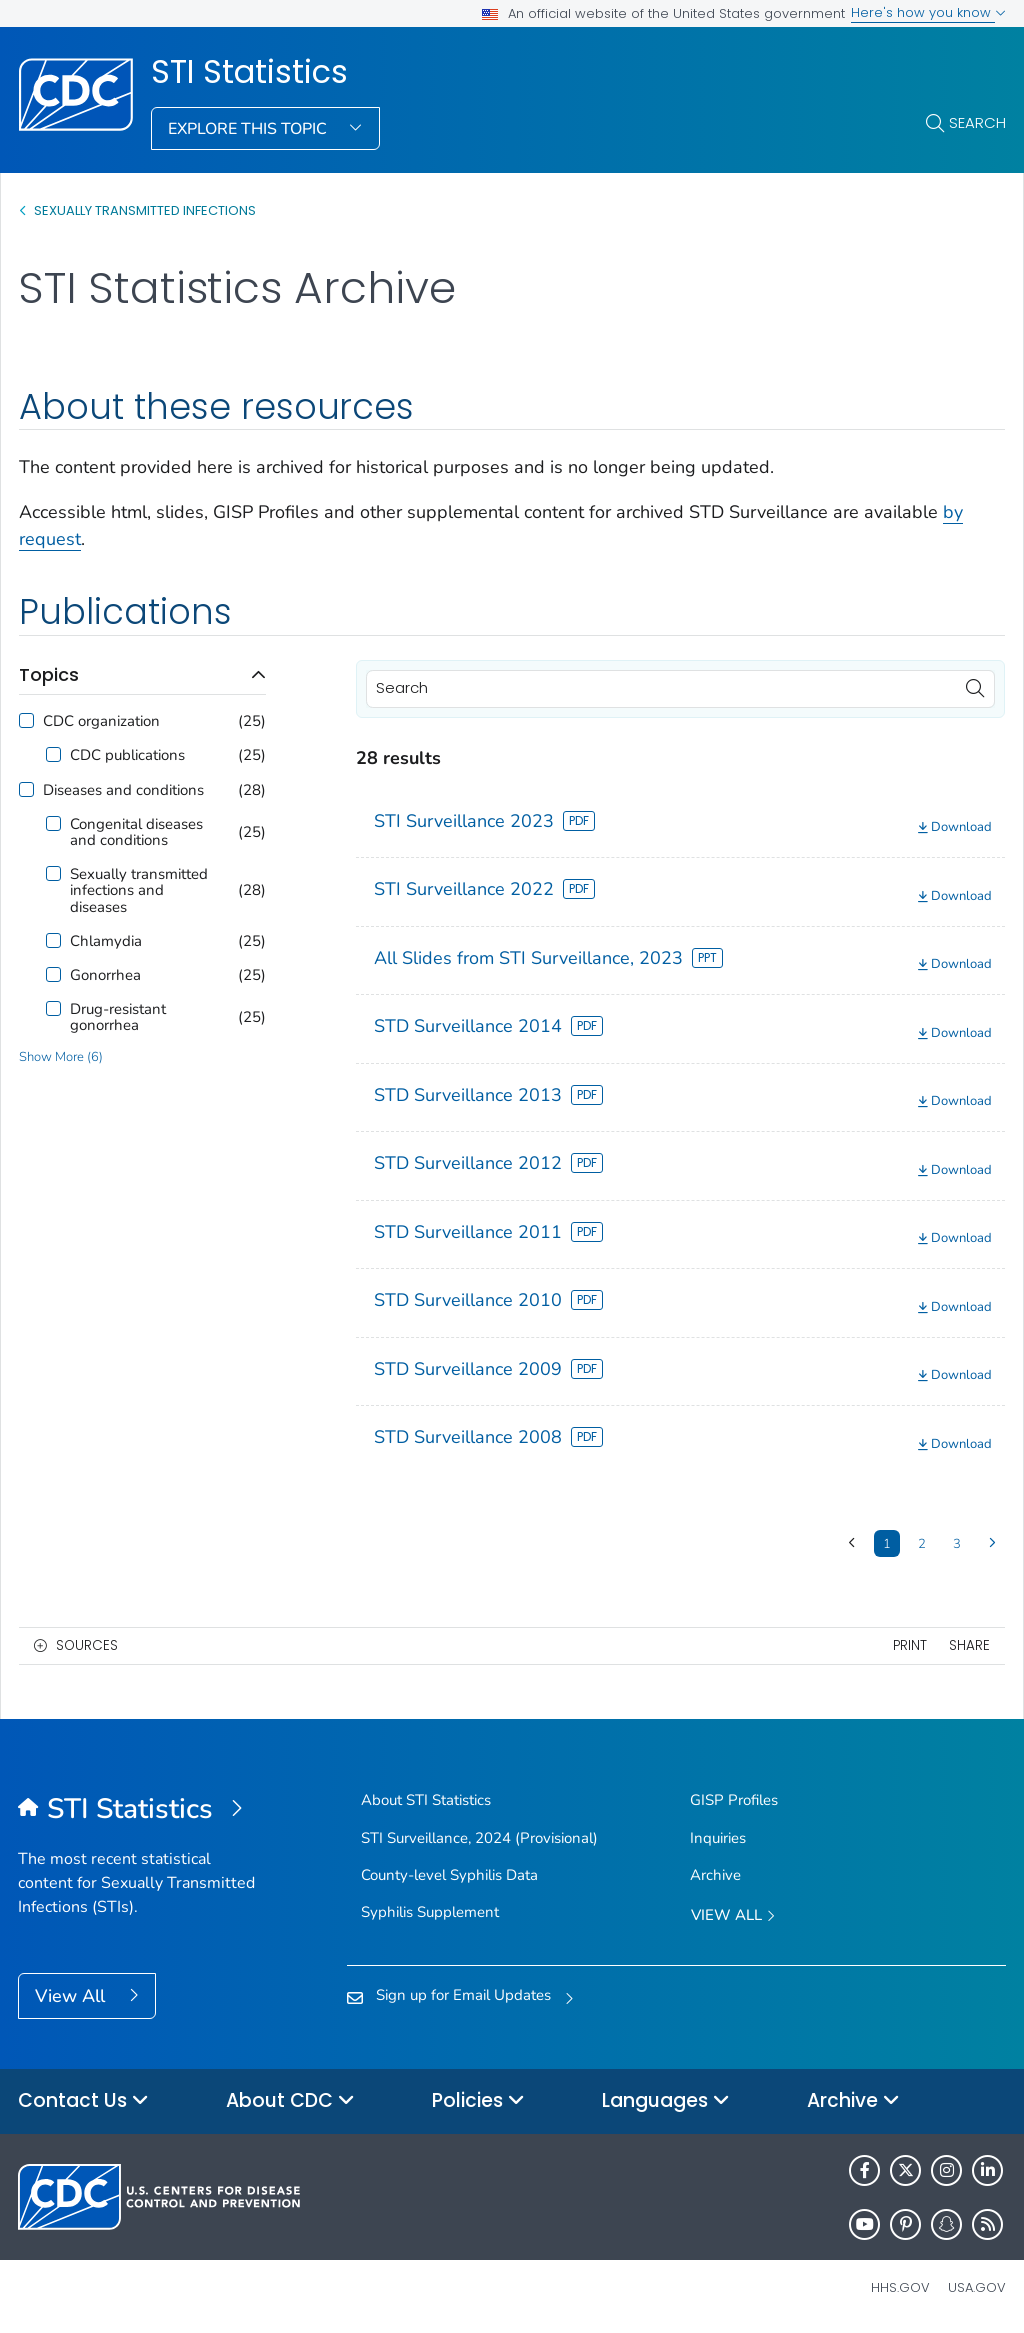 The image size is (1024, 2333). Describe the element at coordinates (900, 2287) in the screenshot. I see `HHS.gov` at that location.